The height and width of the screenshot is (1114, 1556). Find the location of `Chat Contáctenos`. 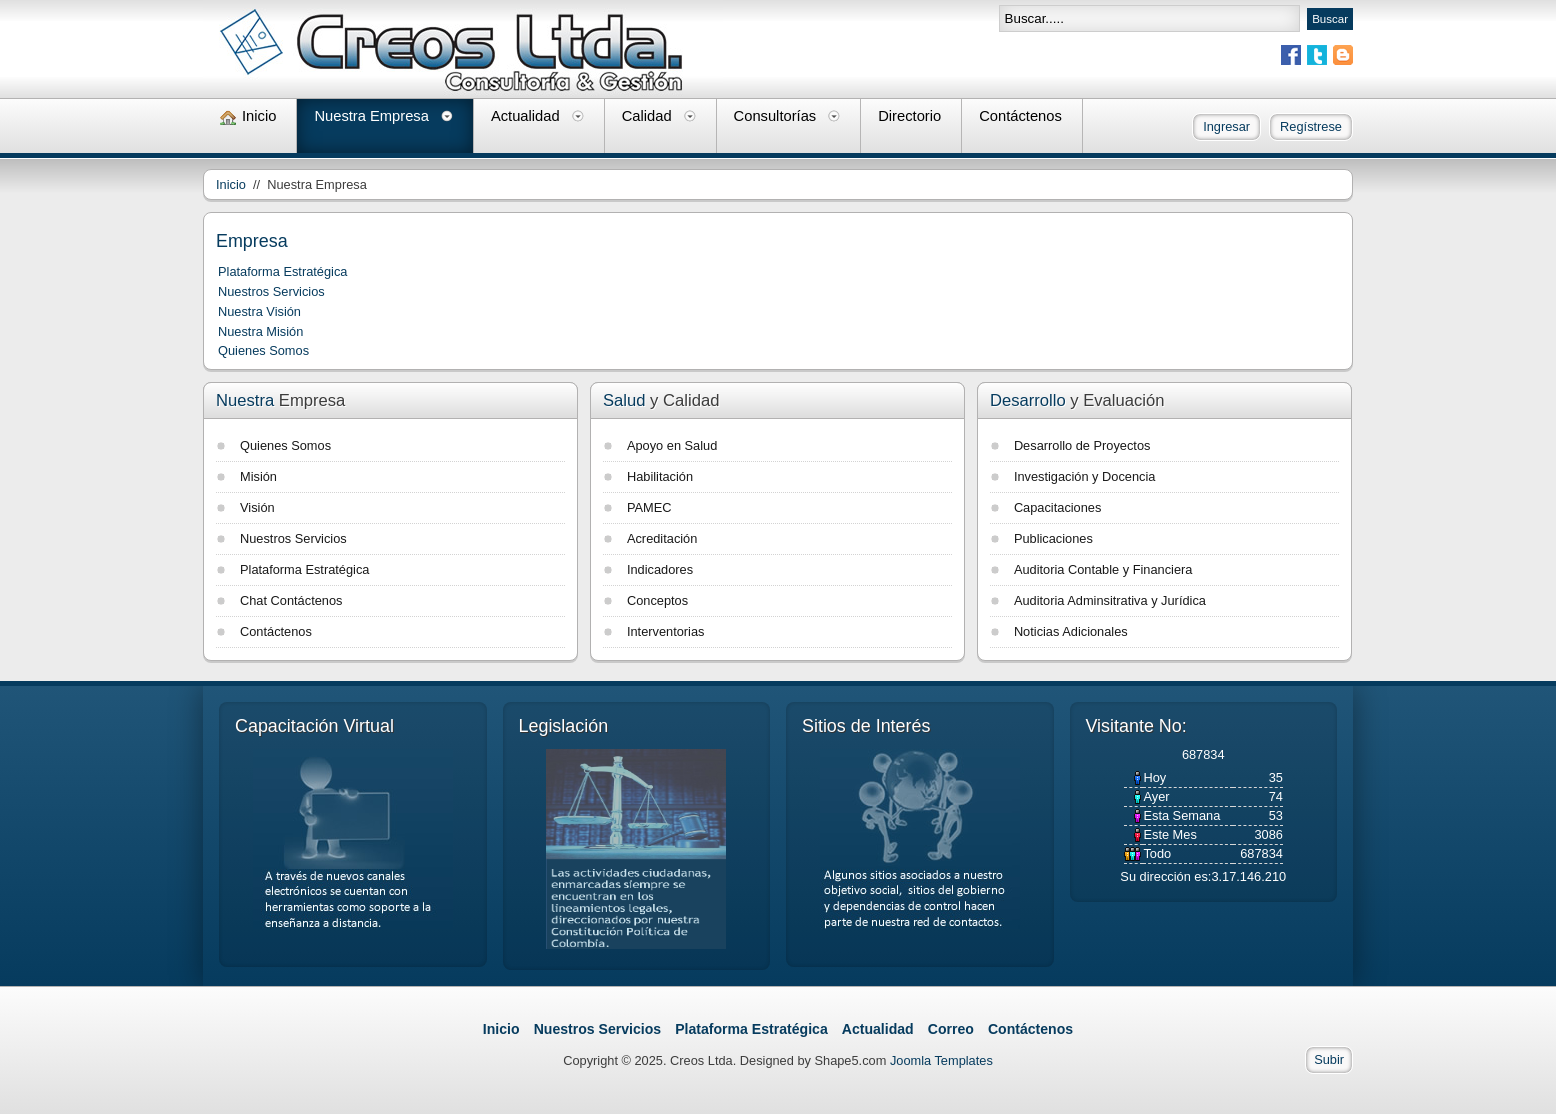

Chat Contáctenos is located at coordinates (291, 600).